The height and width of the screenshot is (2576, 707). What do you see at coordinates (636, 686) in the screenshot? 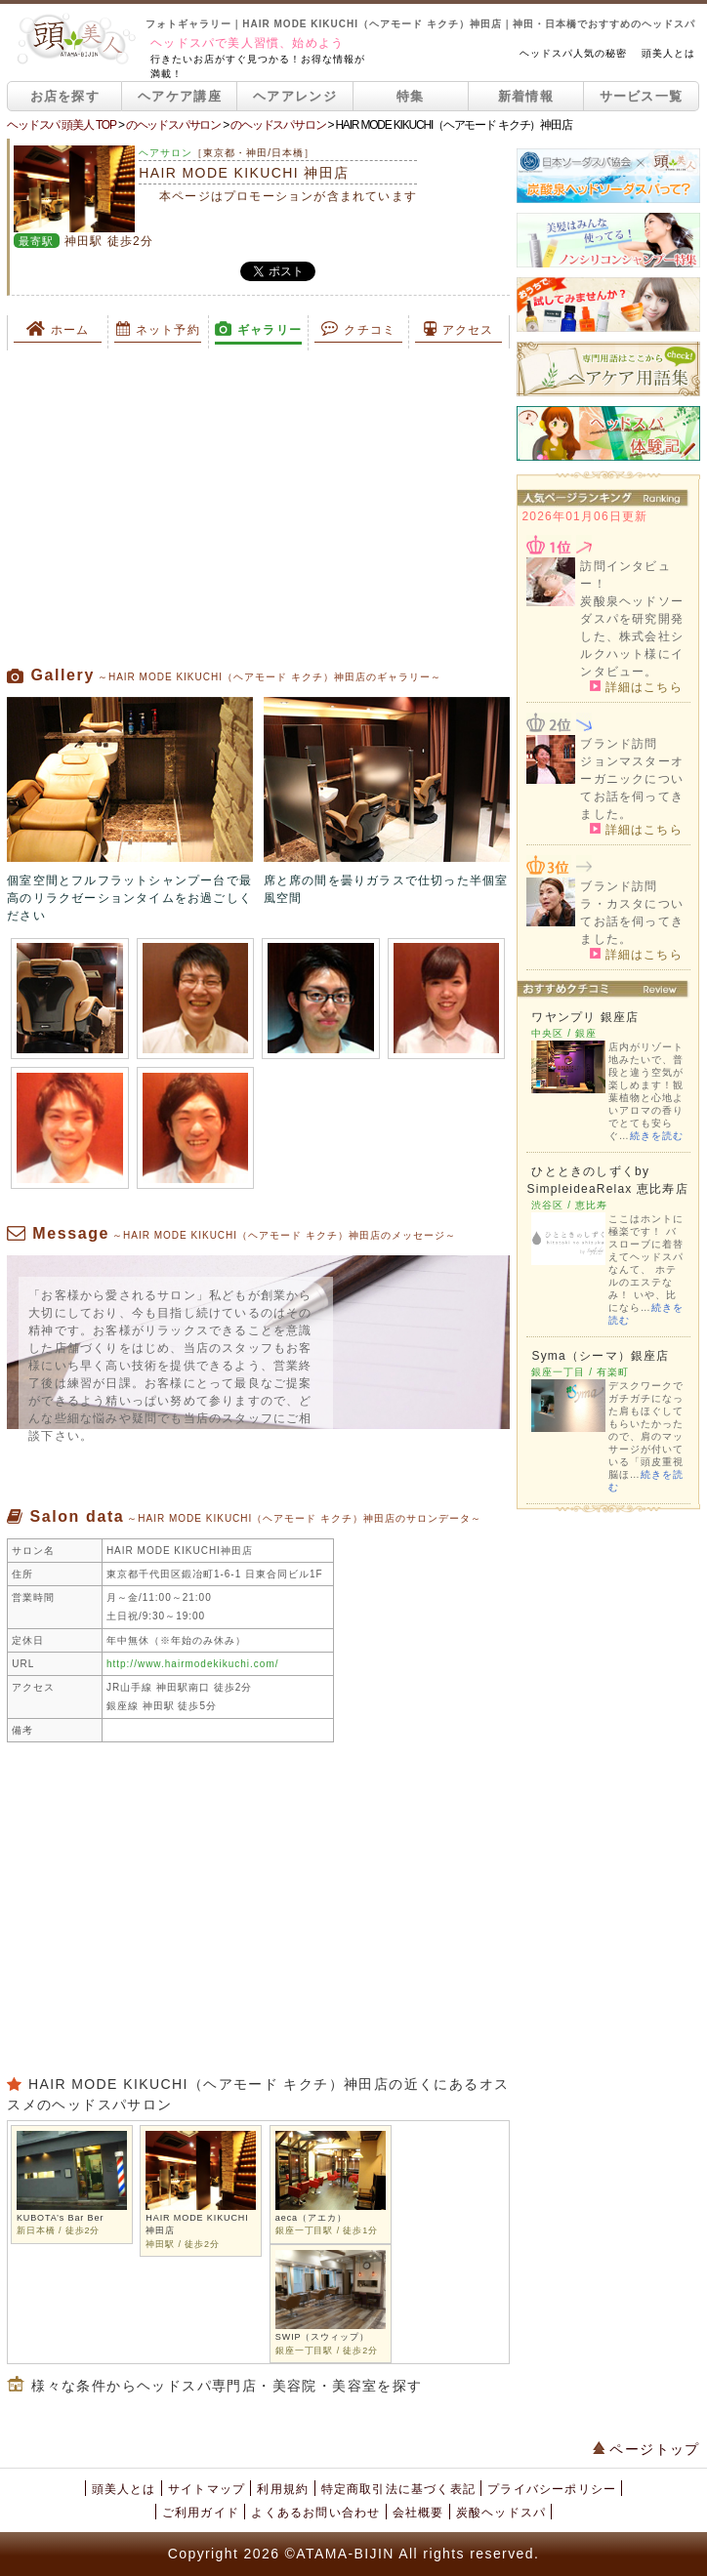
I see `詳細はこちら` at bounding box center [636, 686].